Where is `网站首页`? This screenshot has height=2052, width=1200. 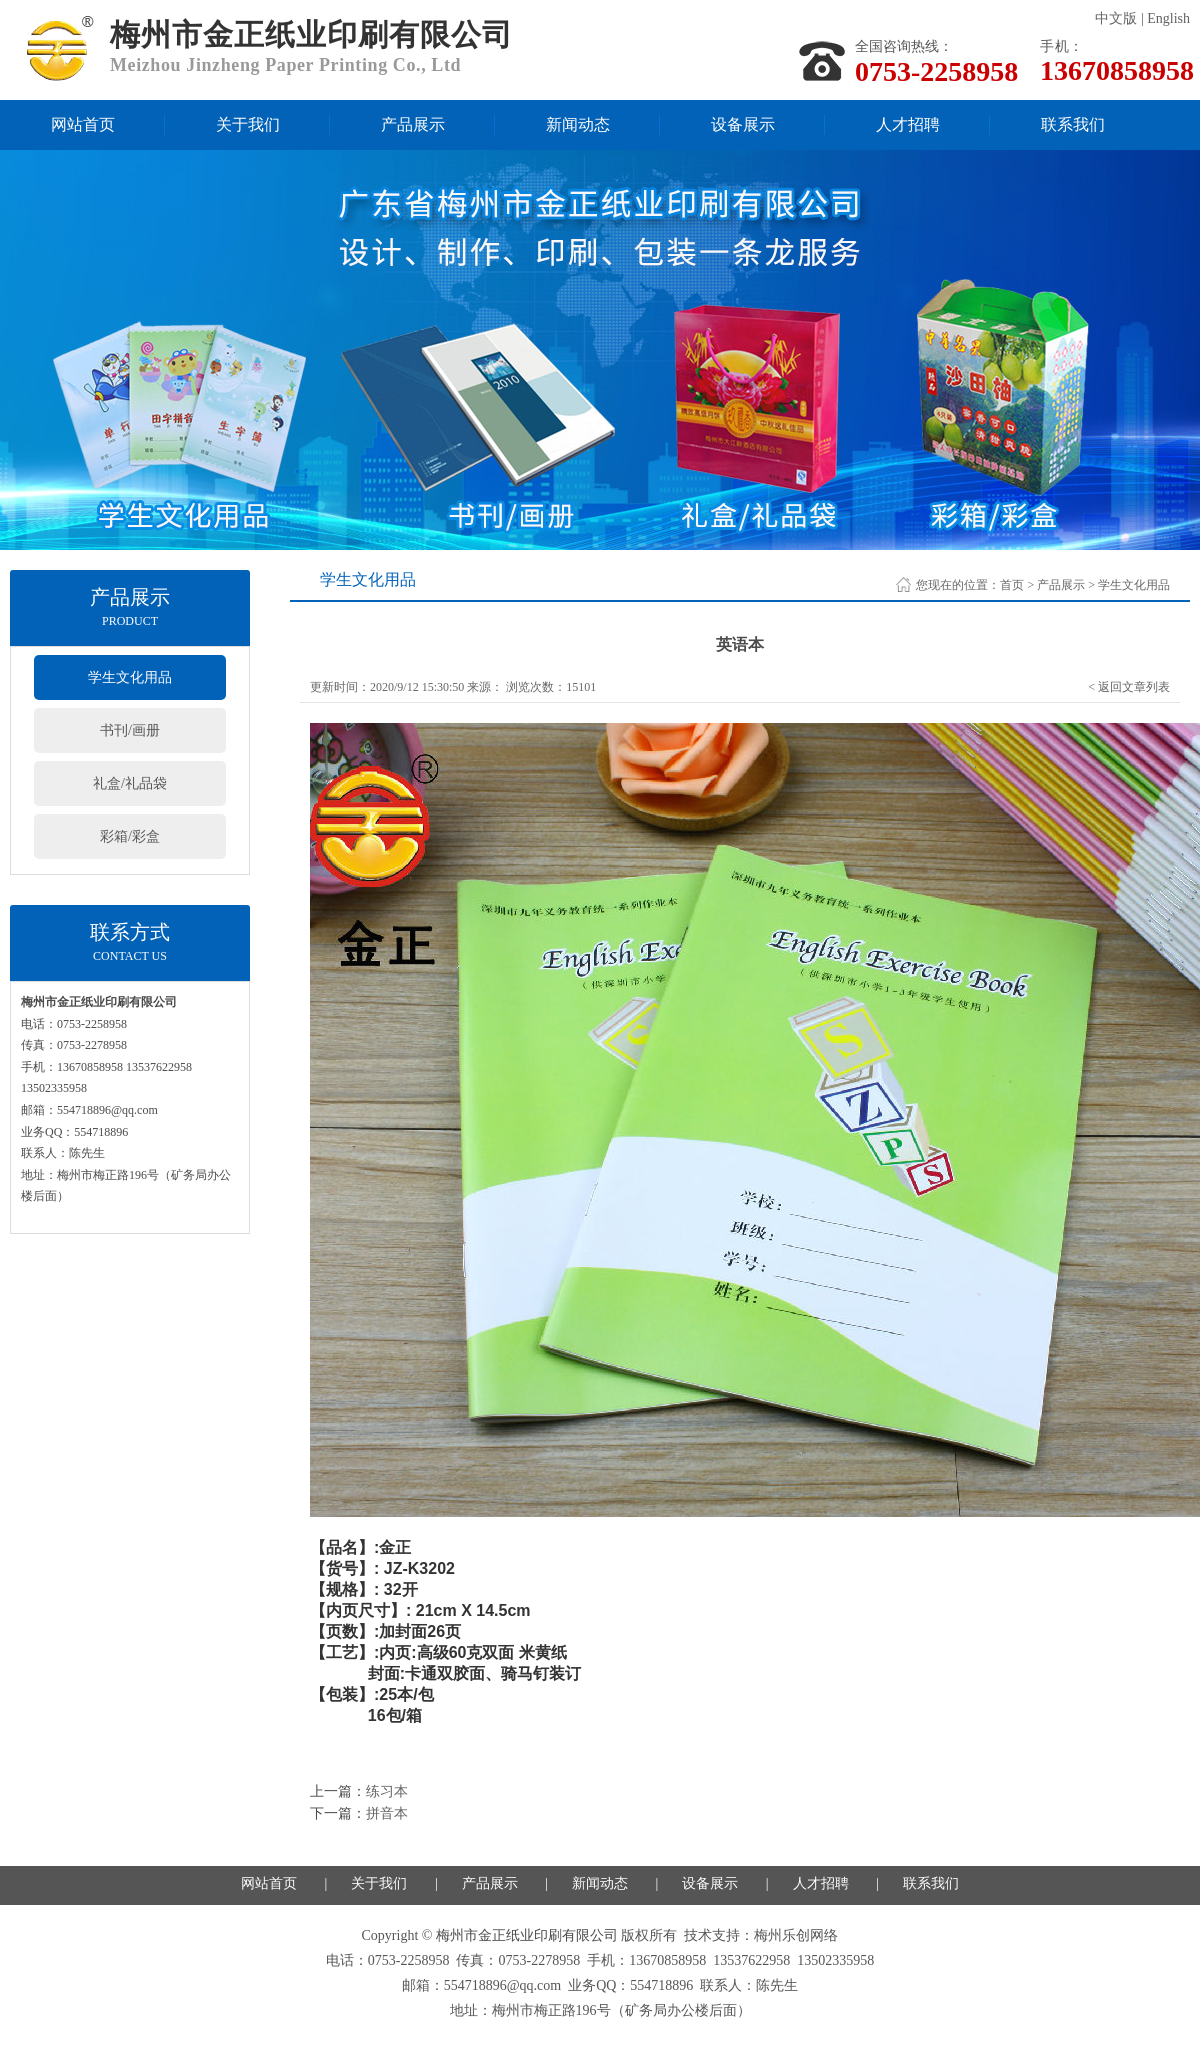 网站首页 is located at coordinates (83, 124).